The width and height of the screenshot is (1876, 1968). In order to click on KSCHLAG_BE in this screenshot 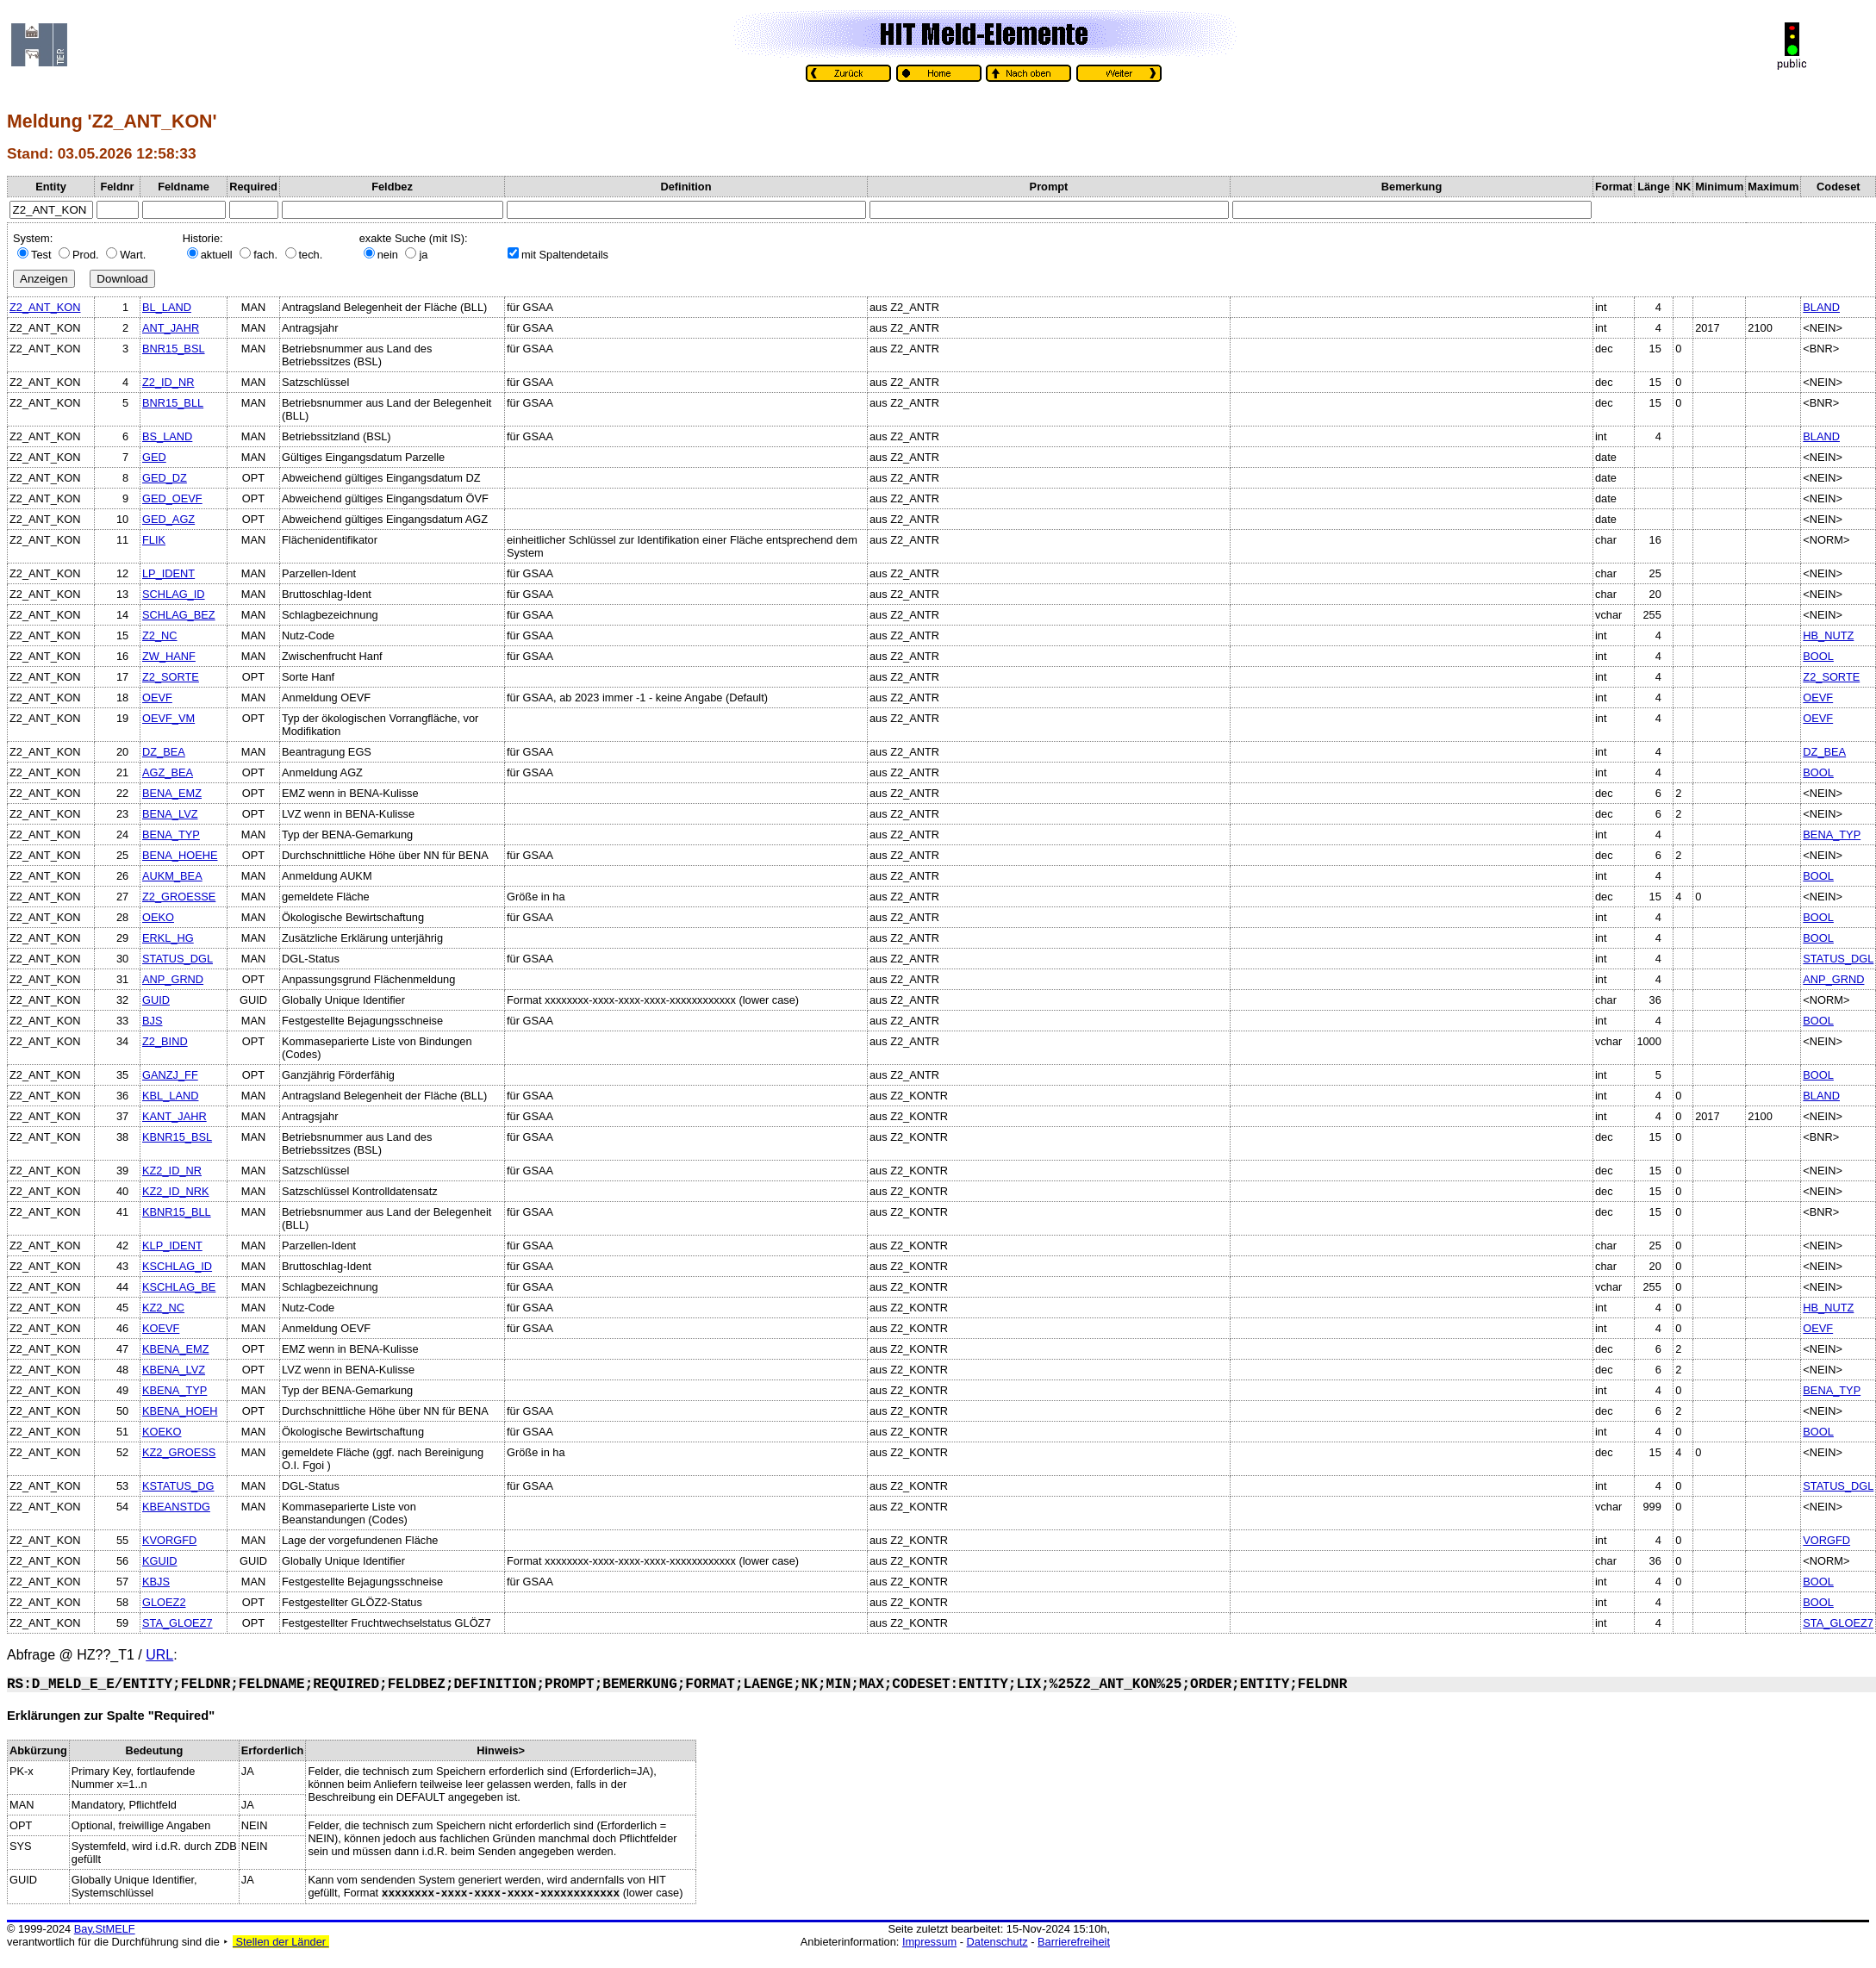, I will do `click(178, 1286)`.